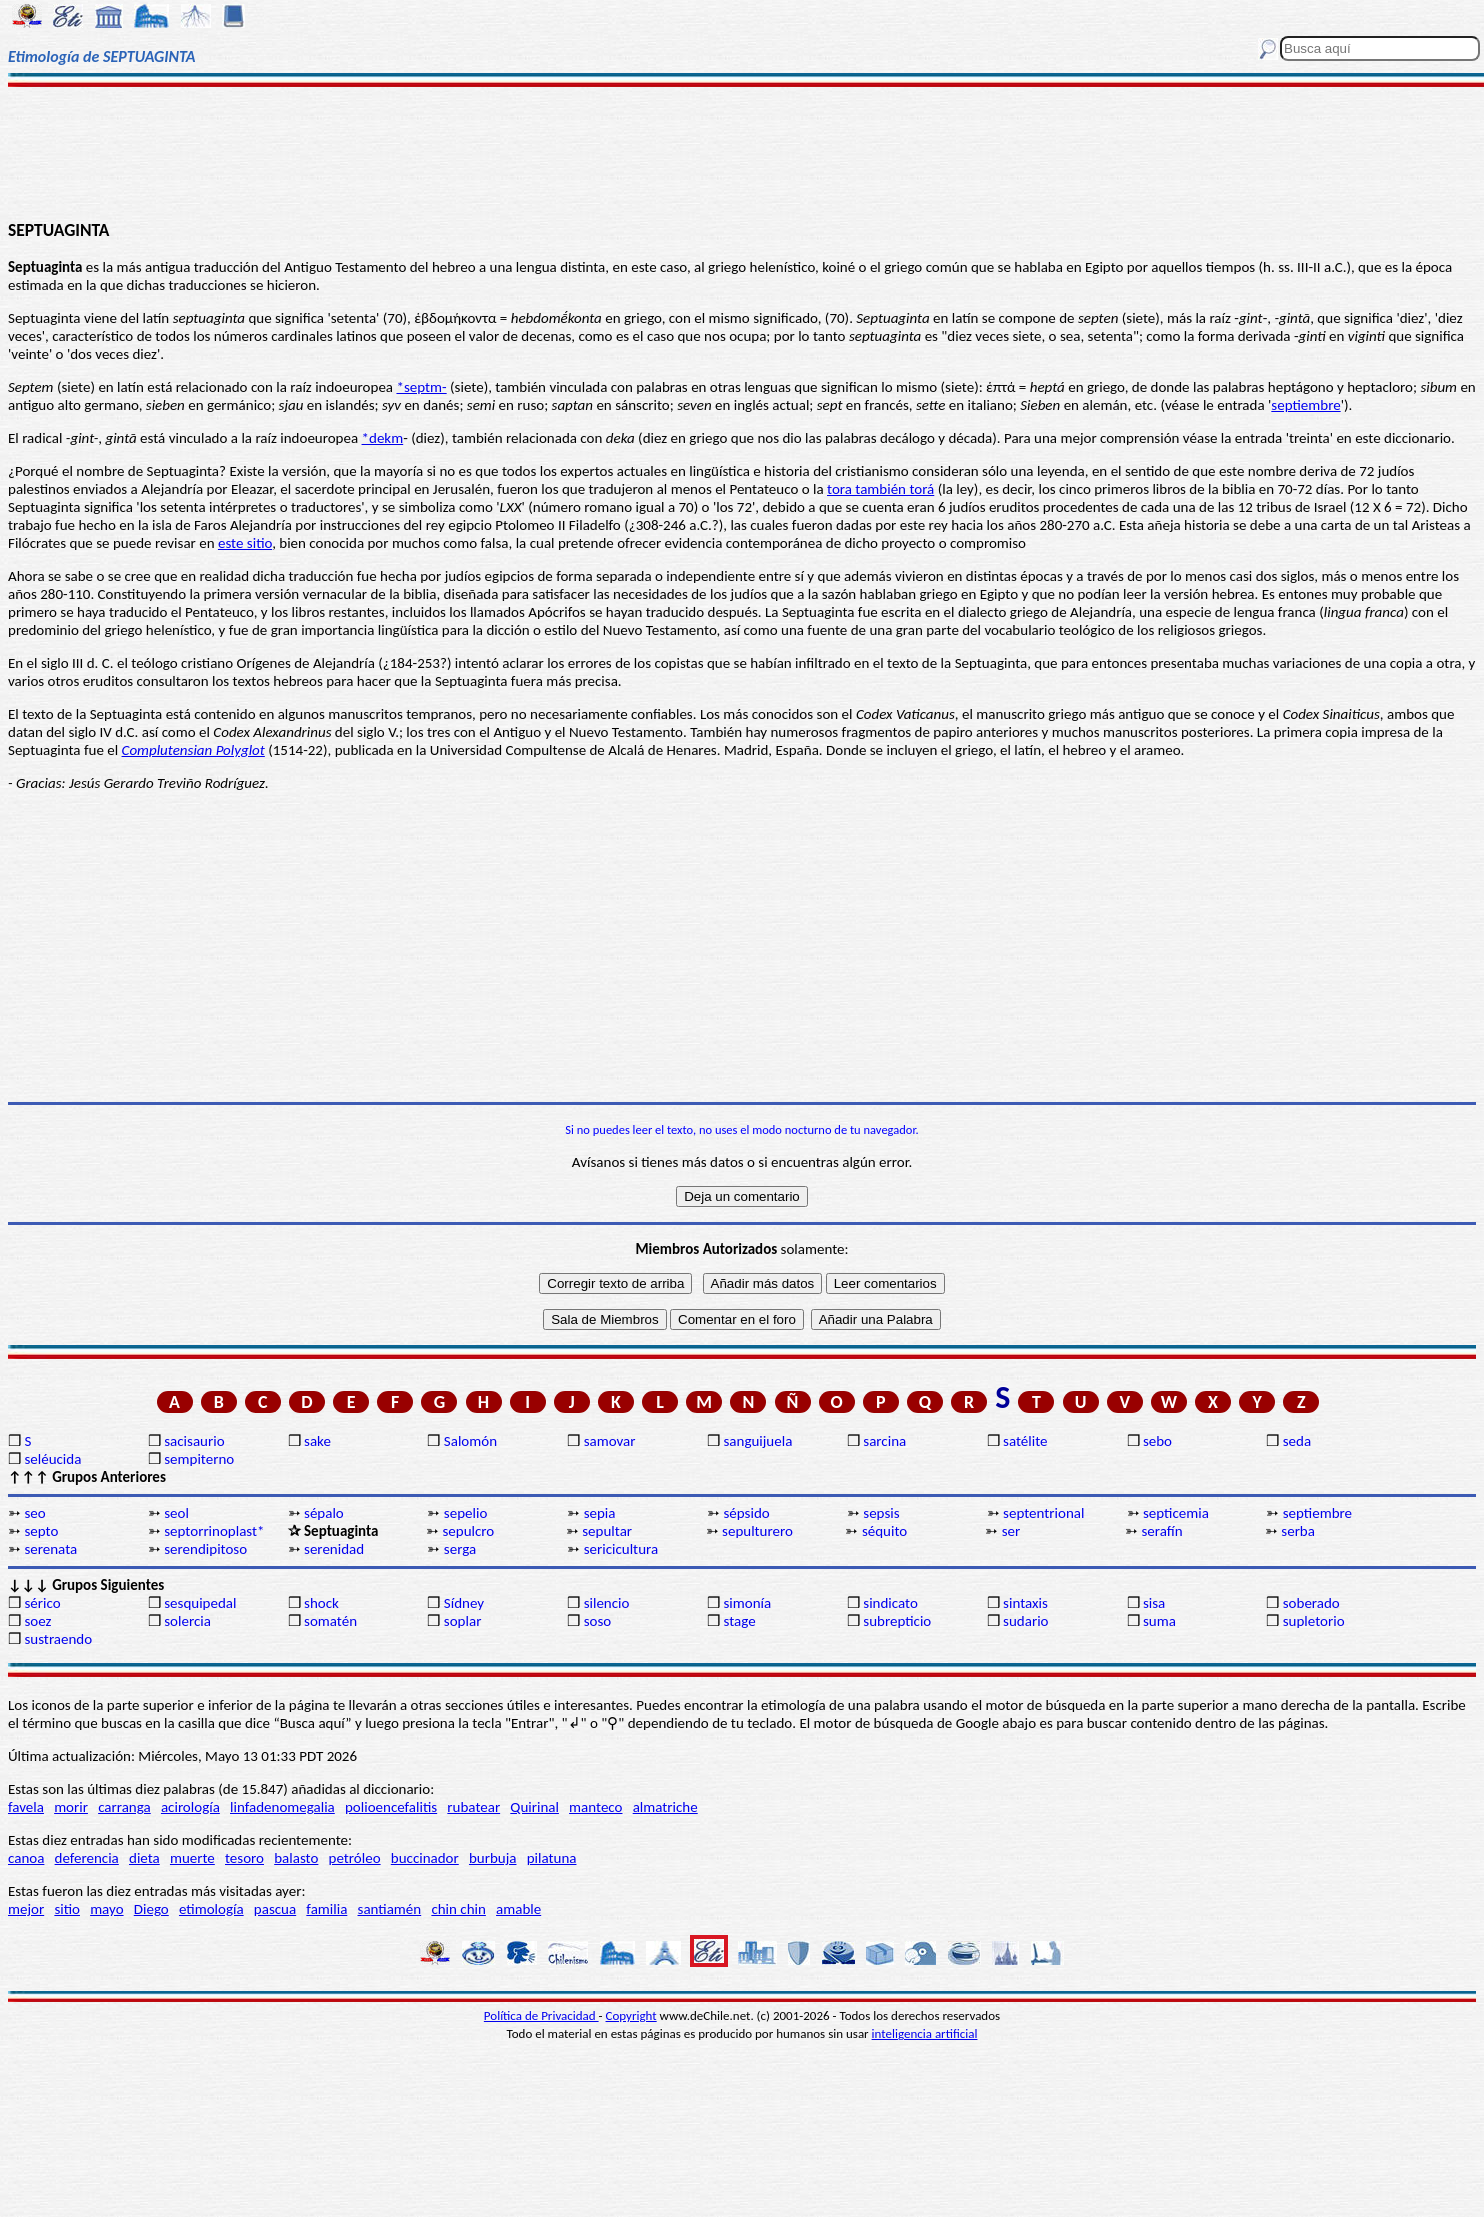  What do you see at coordinates (245, 543) in the screenshot?
I see `este sitio` at bounding box center [245, 543].